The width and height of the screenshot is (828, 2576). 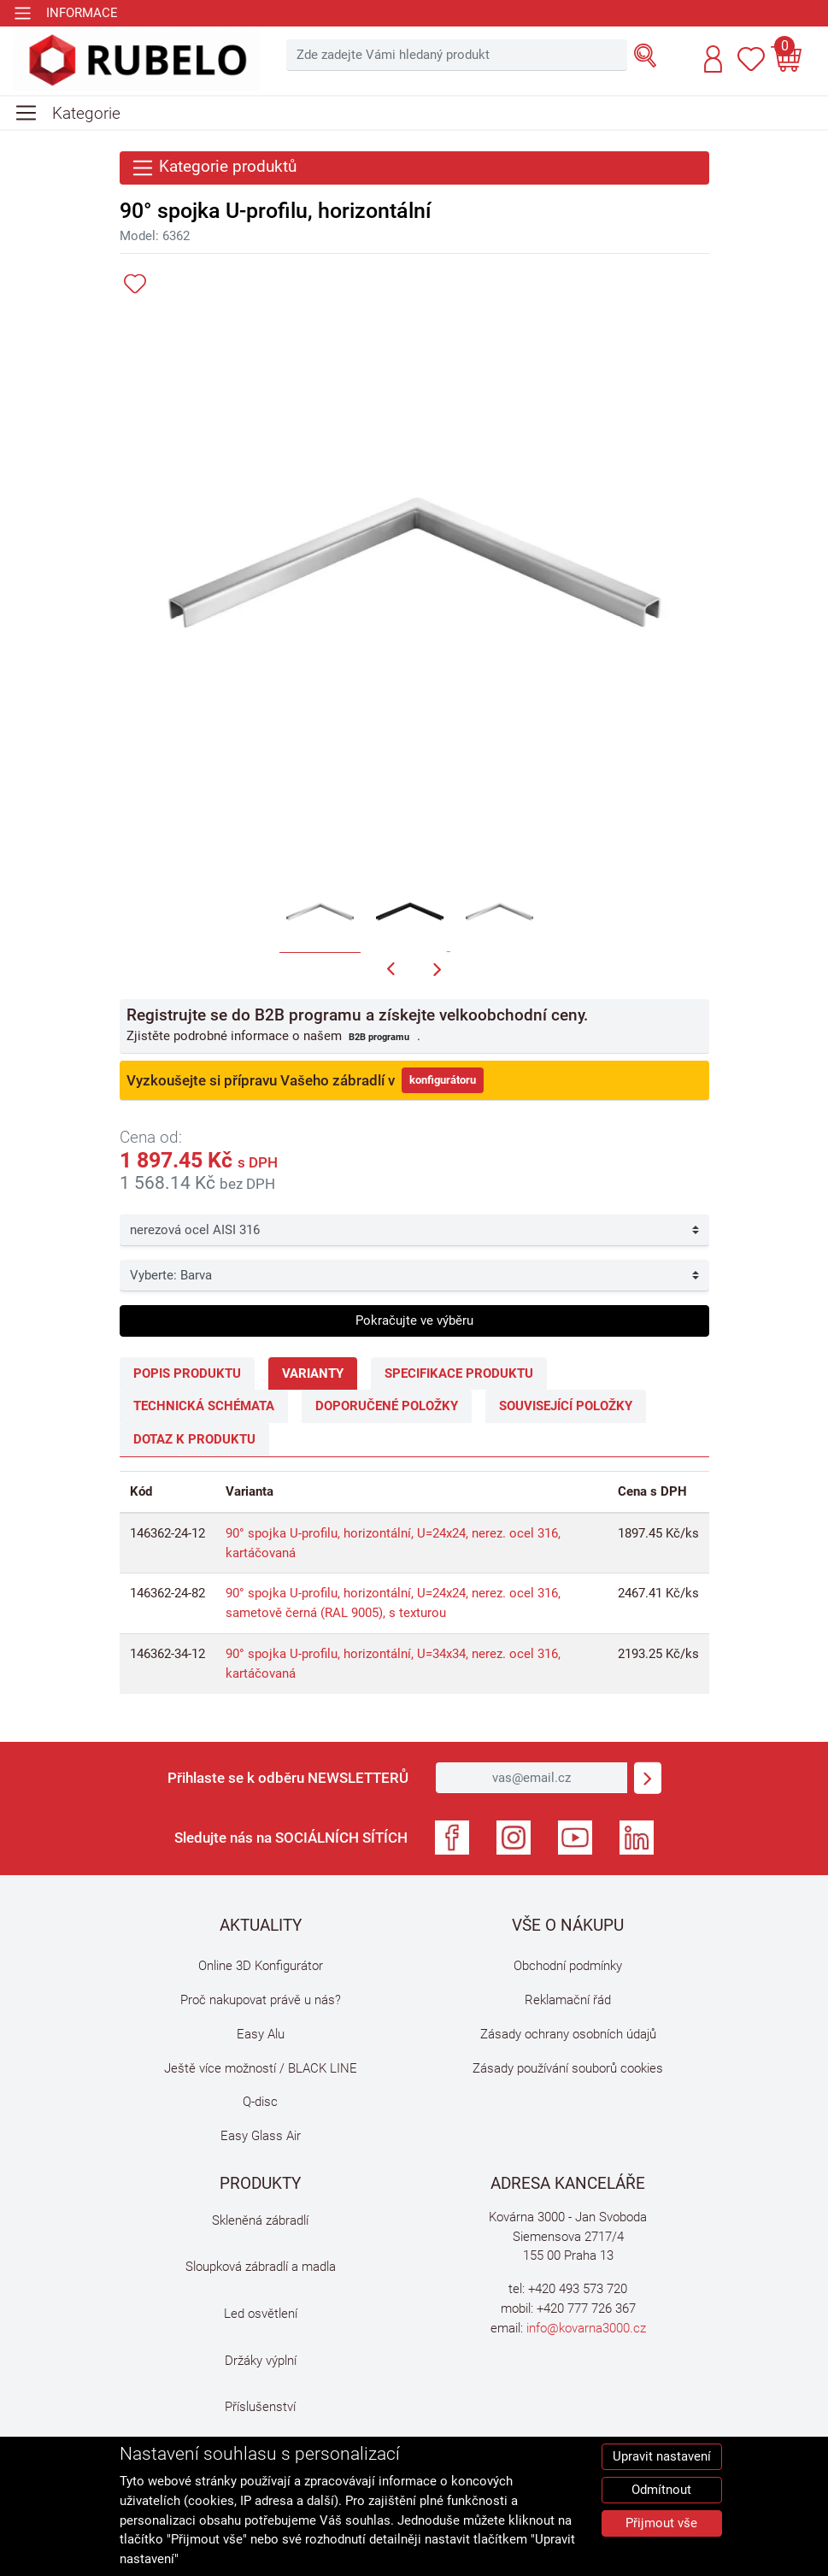 What do you see at coordinates (568, 2000) in the screenshot?
I see `Reklamační řád` at bounding box center [568, 2000].